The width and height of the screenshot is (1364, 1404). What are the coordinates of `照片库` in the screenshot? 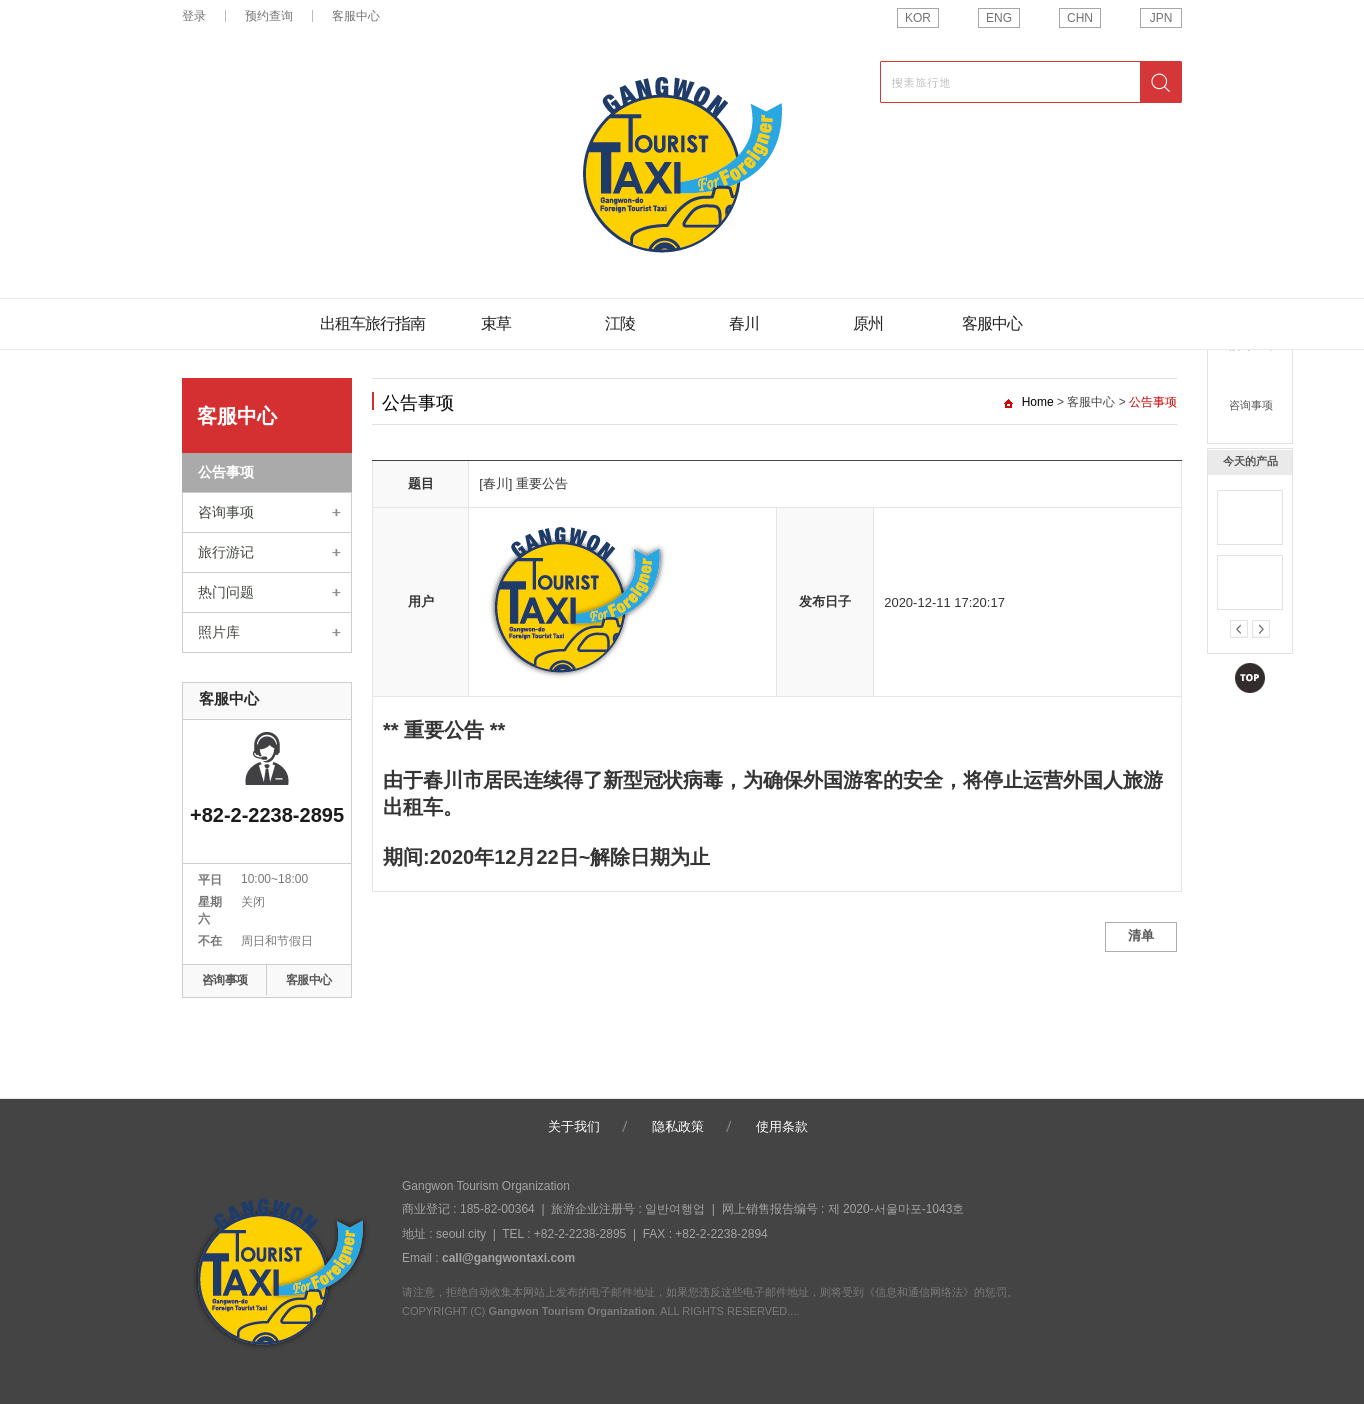 It's located at (219, 632).